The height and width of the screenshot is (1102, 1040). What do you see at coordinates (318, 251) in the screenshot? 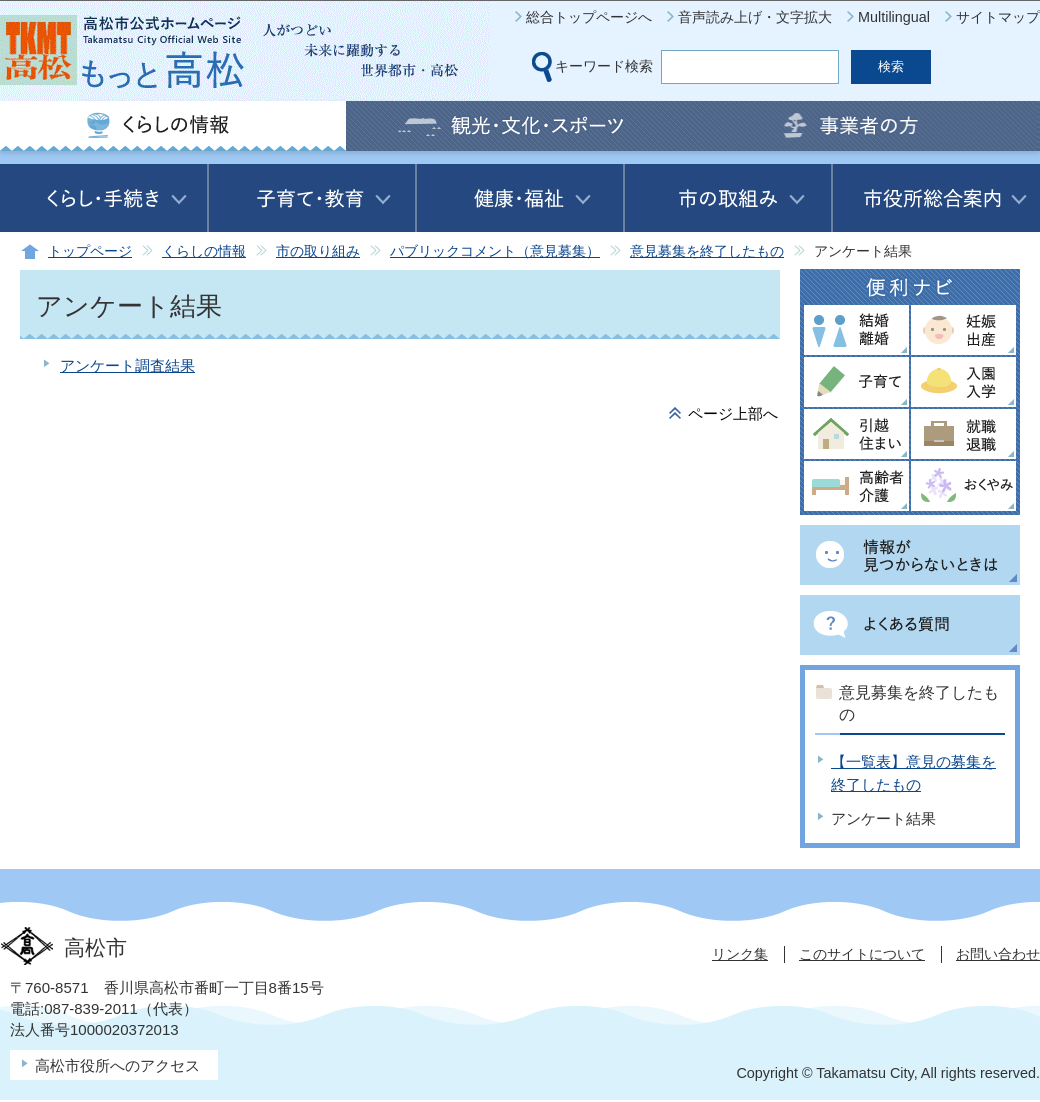
I see `市の取り組み` at bounding box center [318, 251].